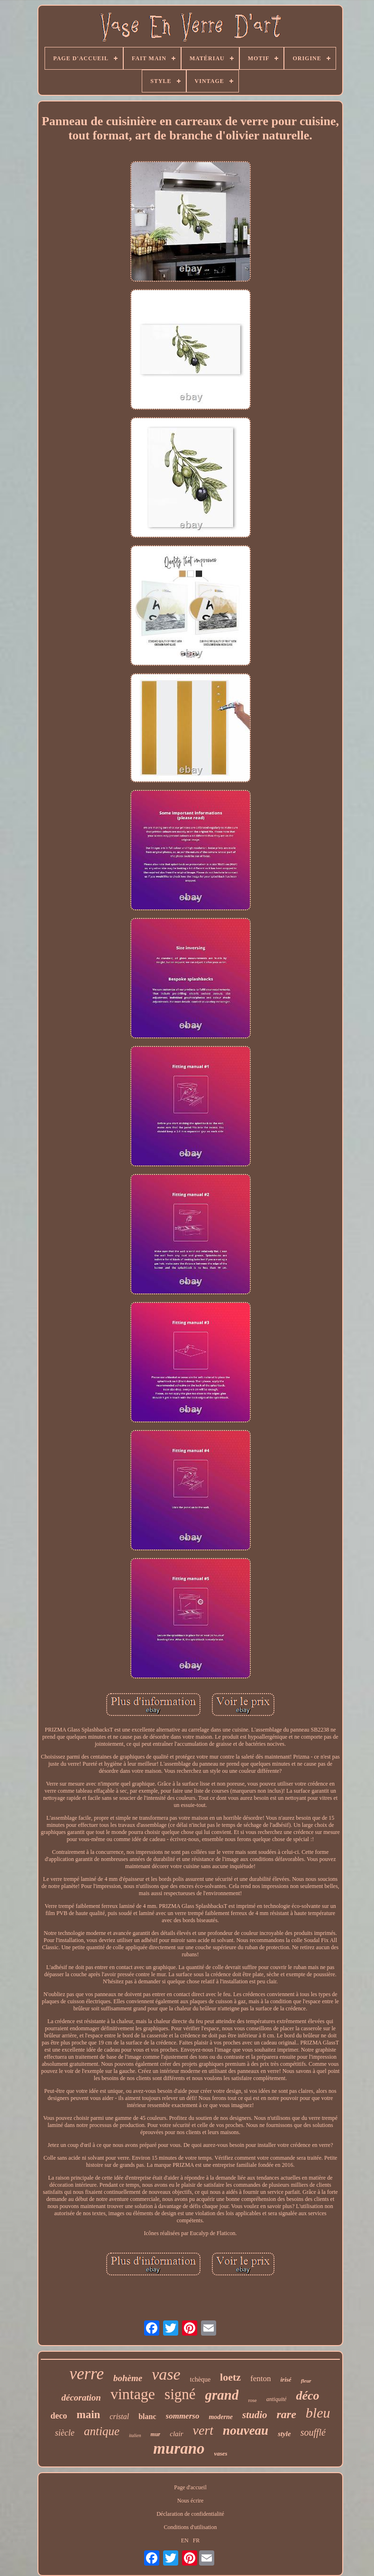 This screenshot has height=2576, width=374. Describe the element at coordinates (318, 2412) in the screenshot. I see `bleu` at that location.